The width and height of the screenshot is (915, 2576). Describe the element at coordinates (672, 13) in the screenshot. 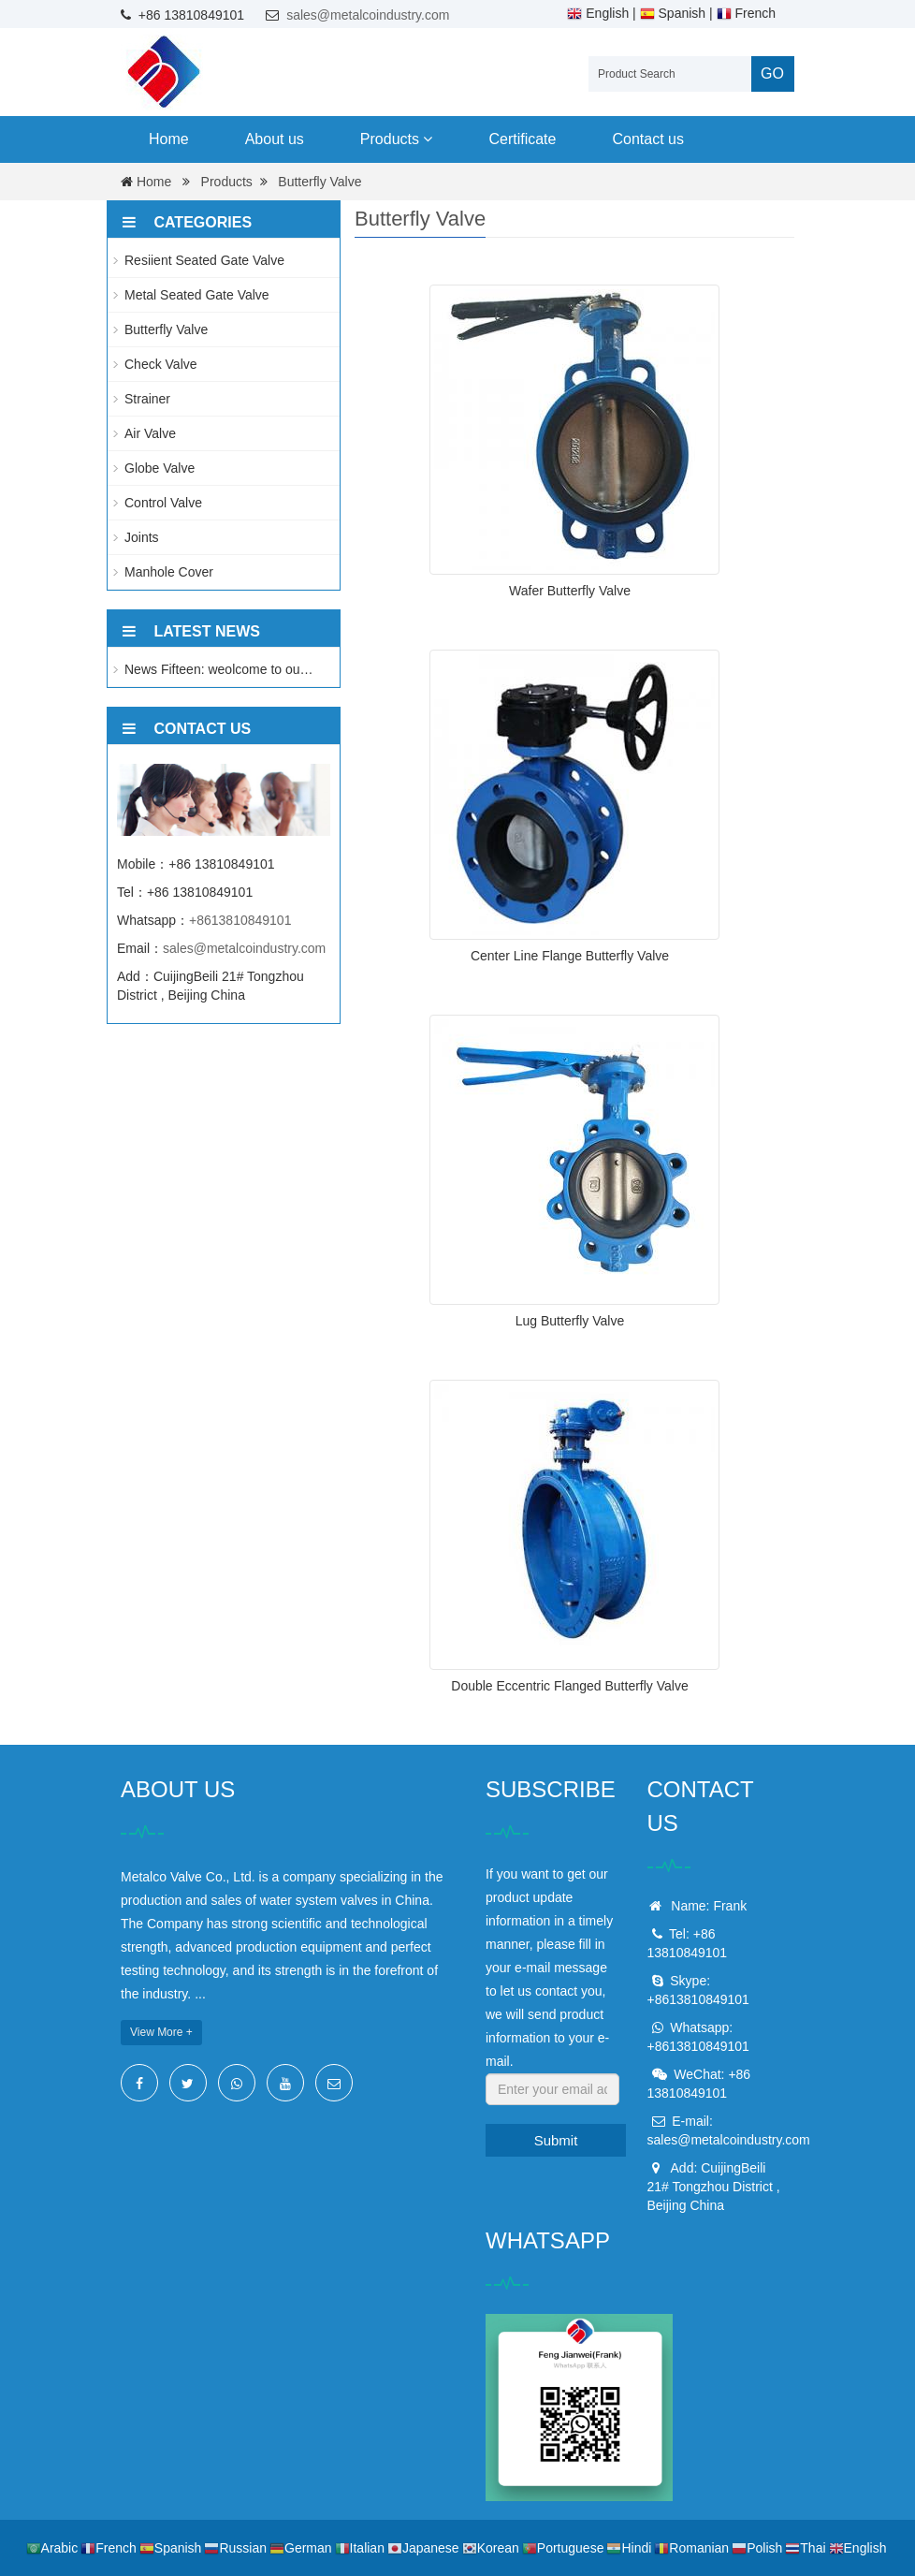

I see `Spanish` at that location.